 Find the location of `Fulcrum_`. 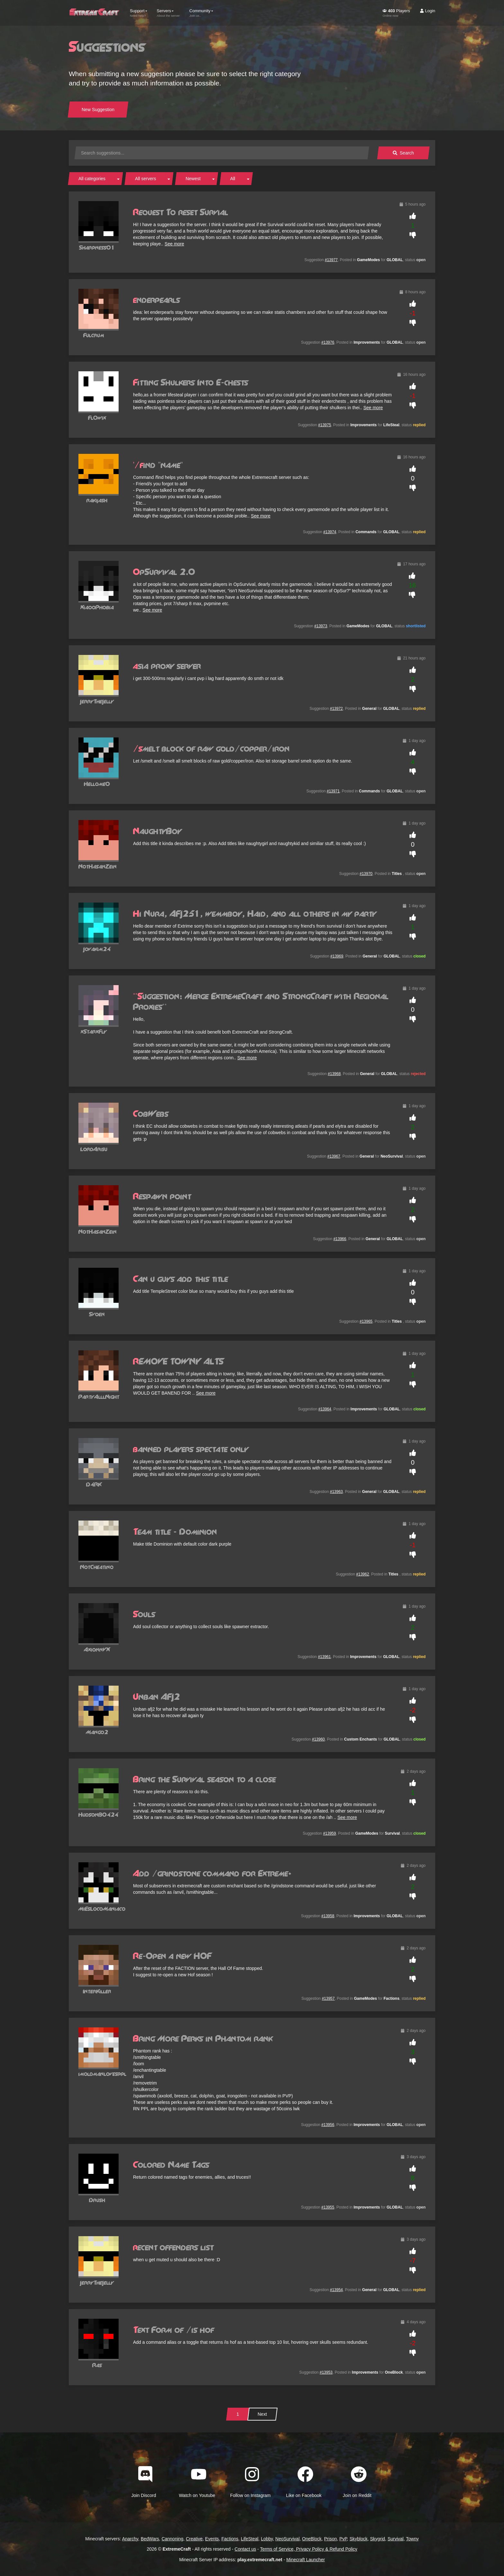

Fulcrum_ is located at coordinates (97, 335).